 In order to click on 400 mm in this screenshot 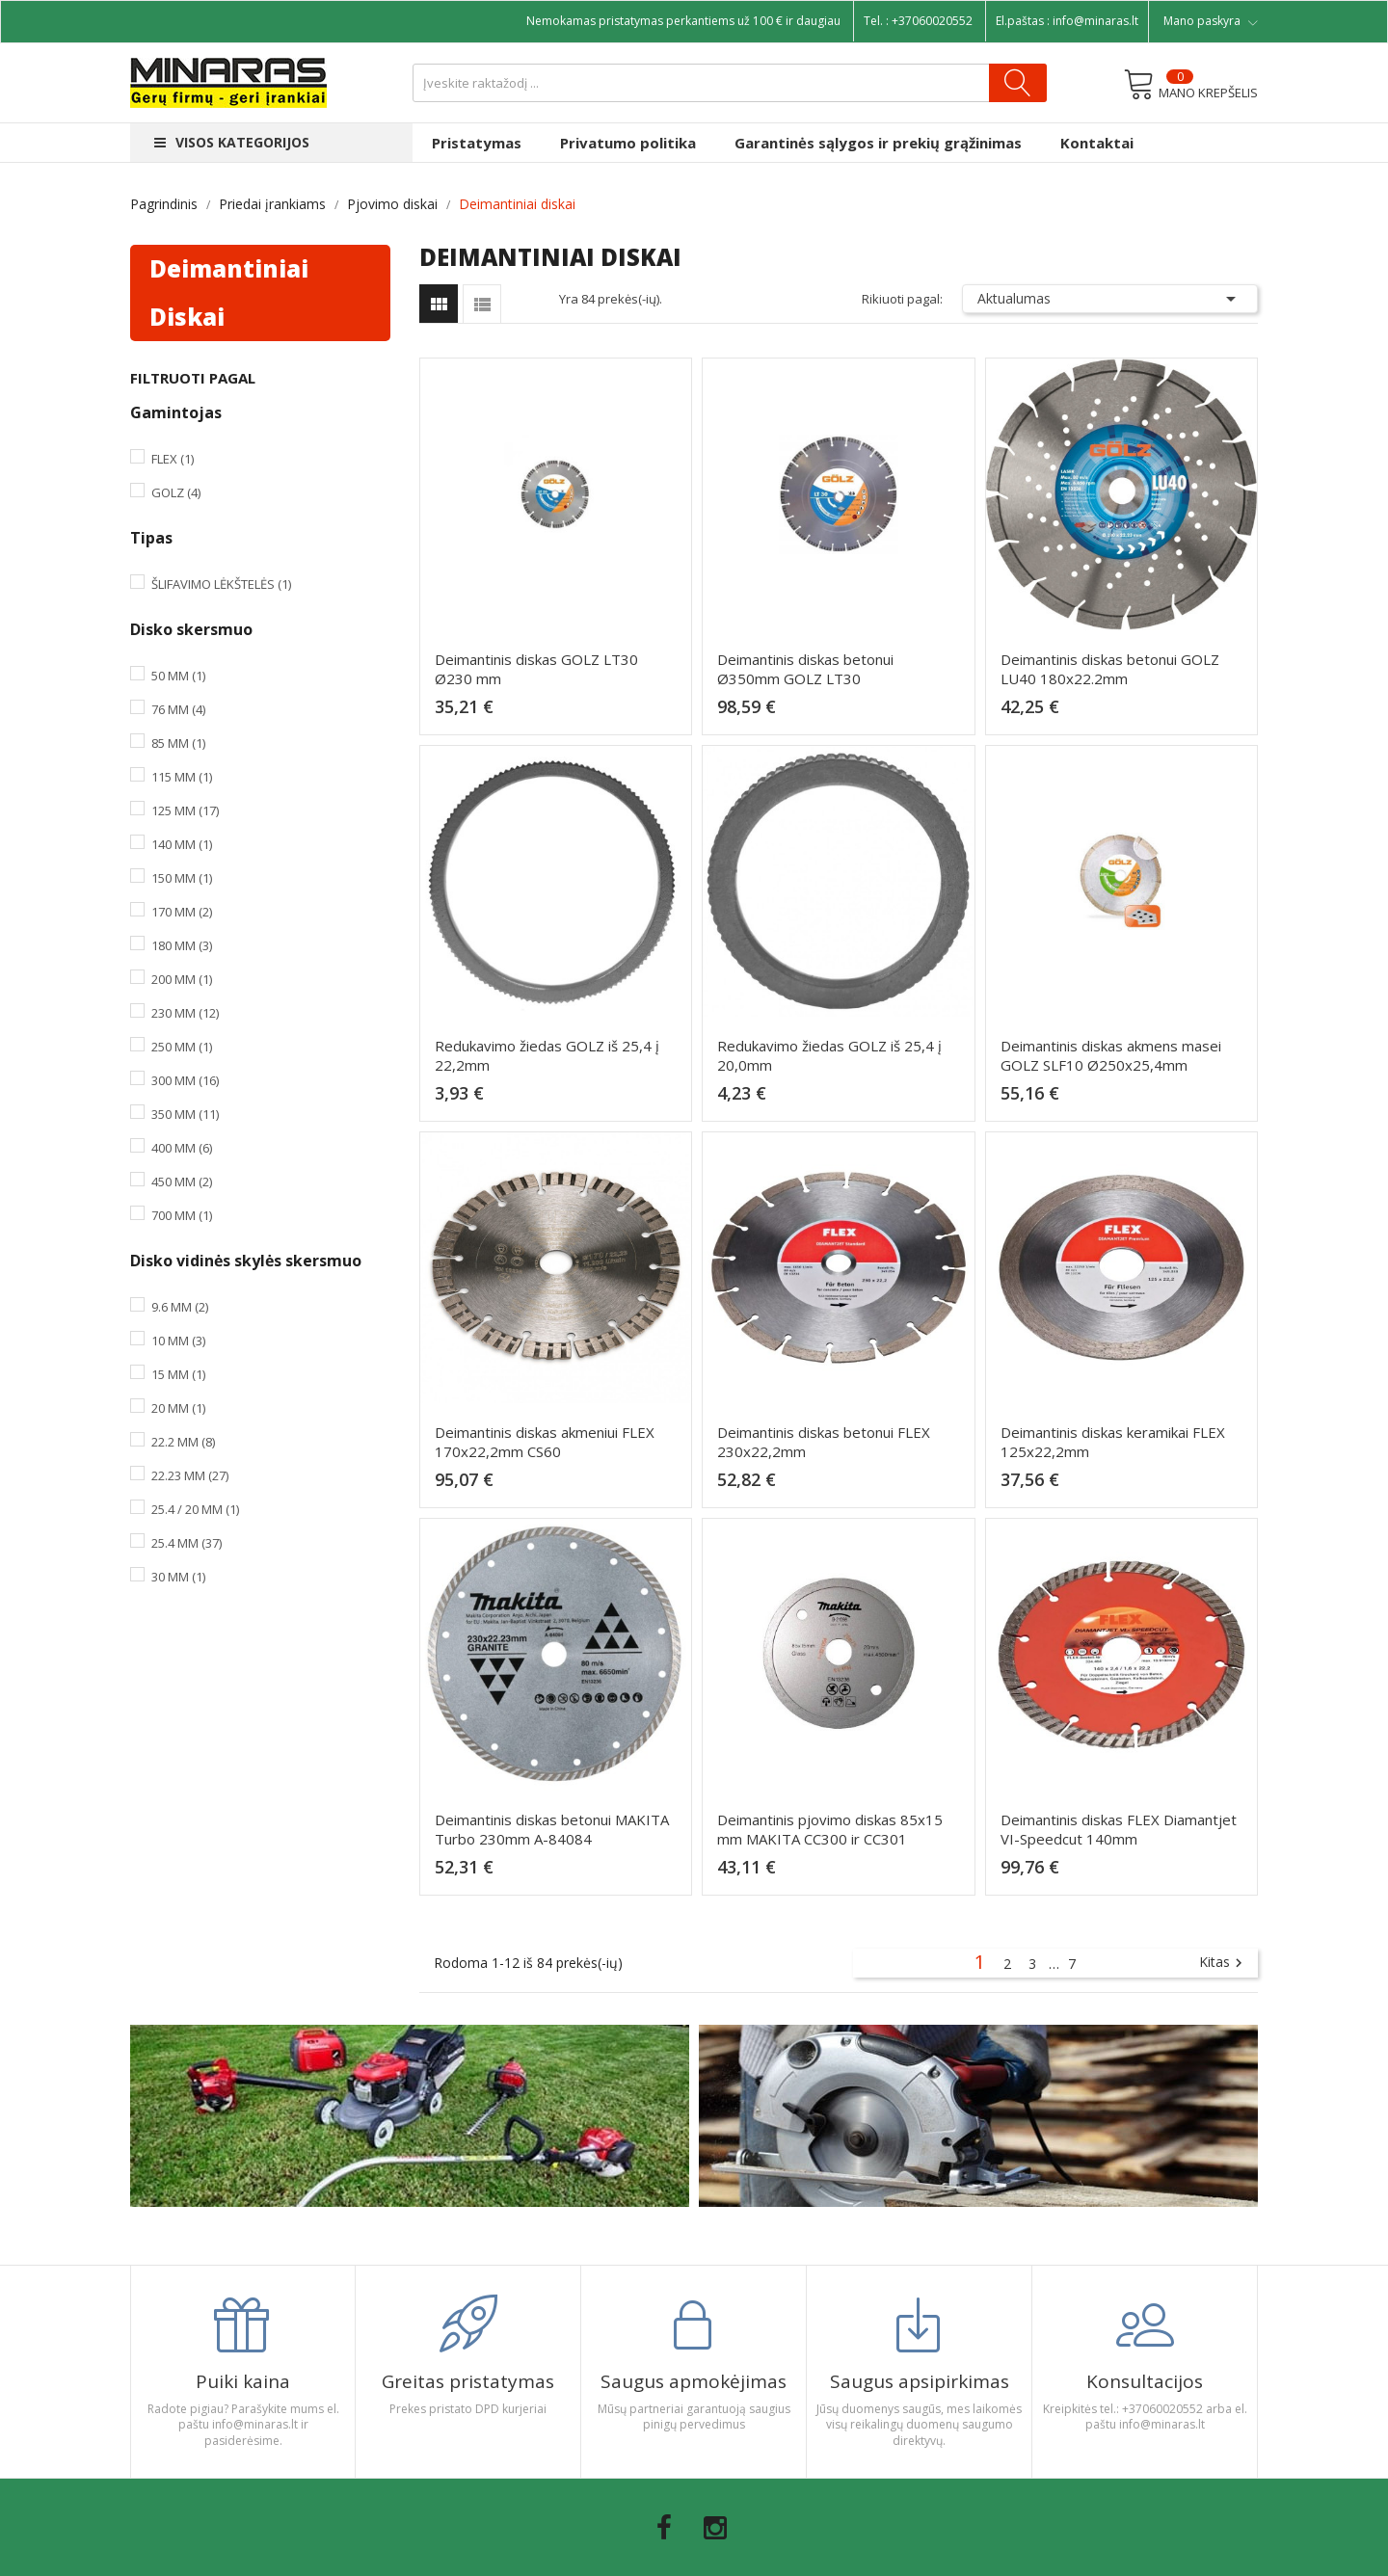, I will do `click(181, 1147)`.